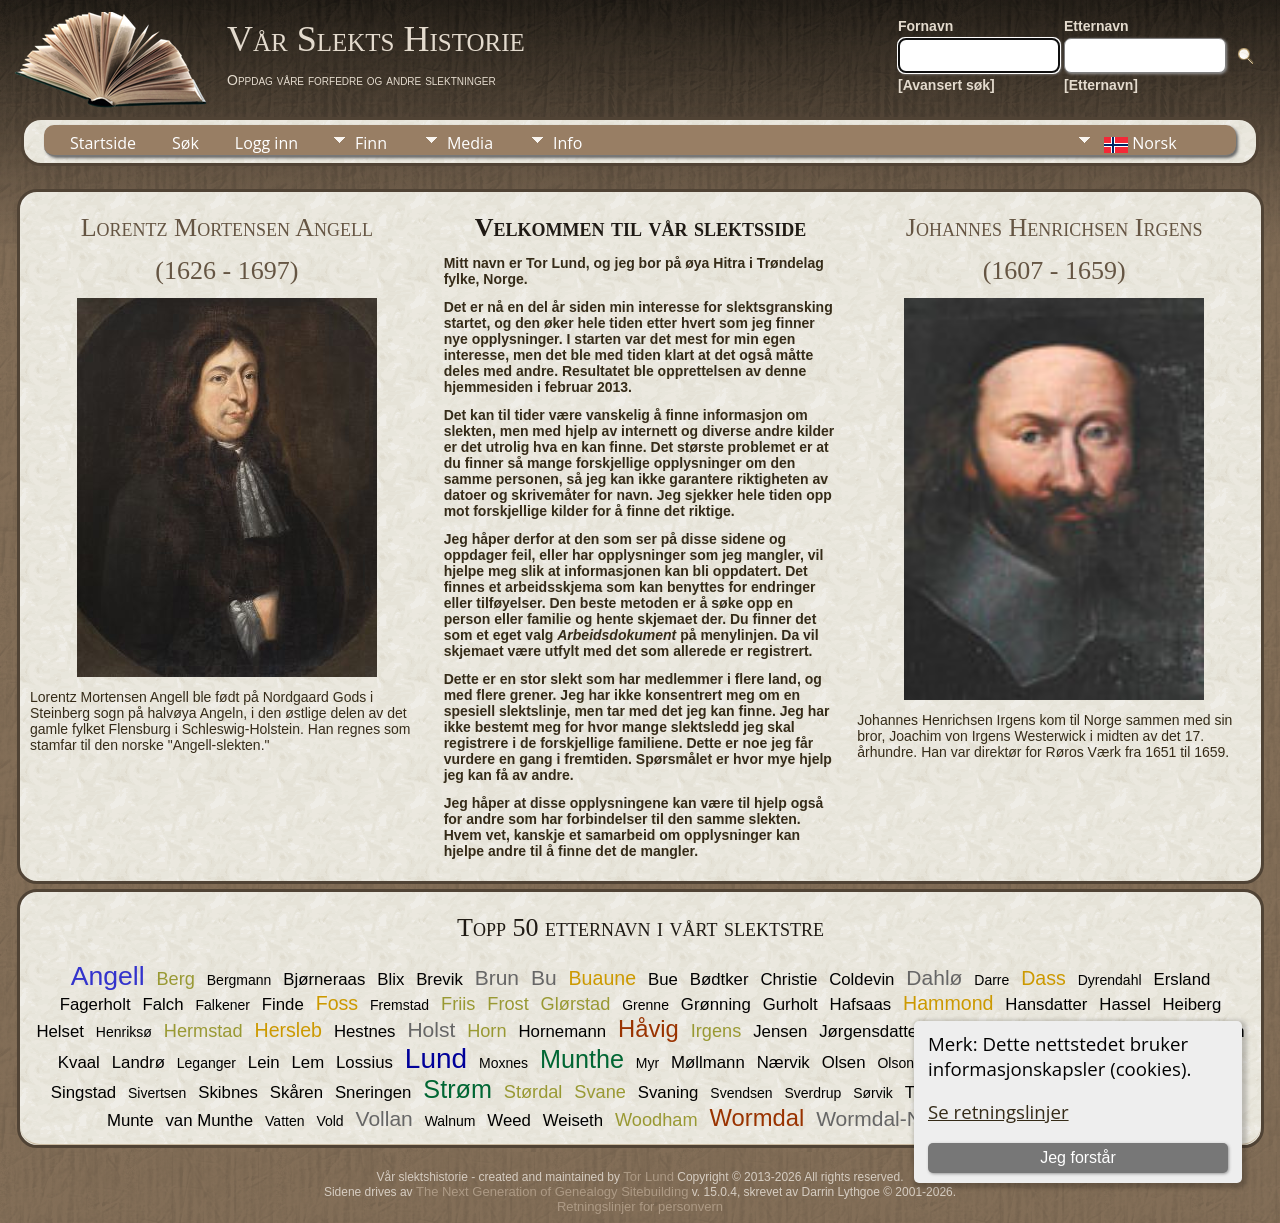  What do you see at coordinates (648, 1028) in the screenshot?
I see `Håvig` at bounding box center [648, 1028].